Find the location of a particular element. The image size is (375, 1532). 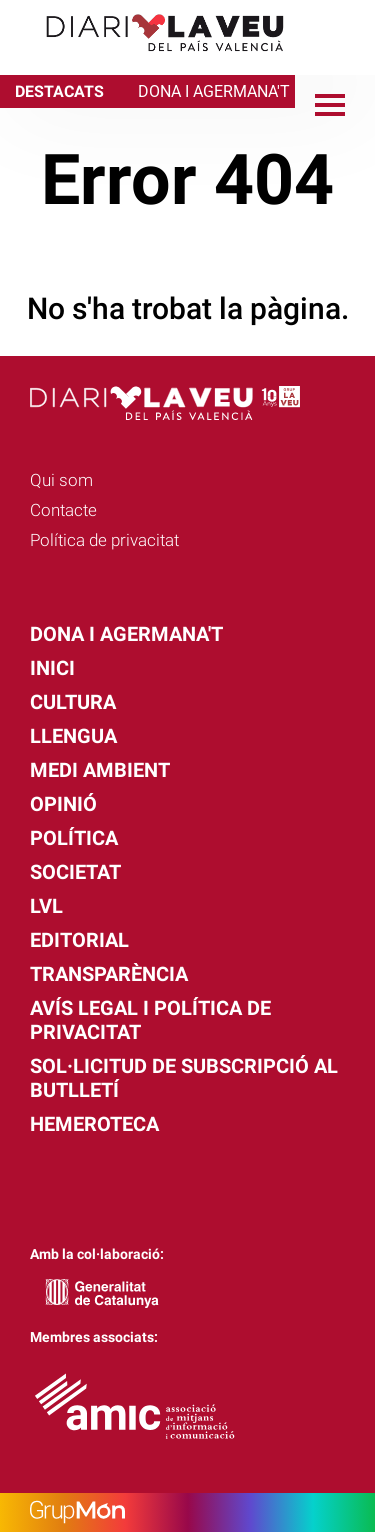

Cultura is located at coordinates (73, 702).